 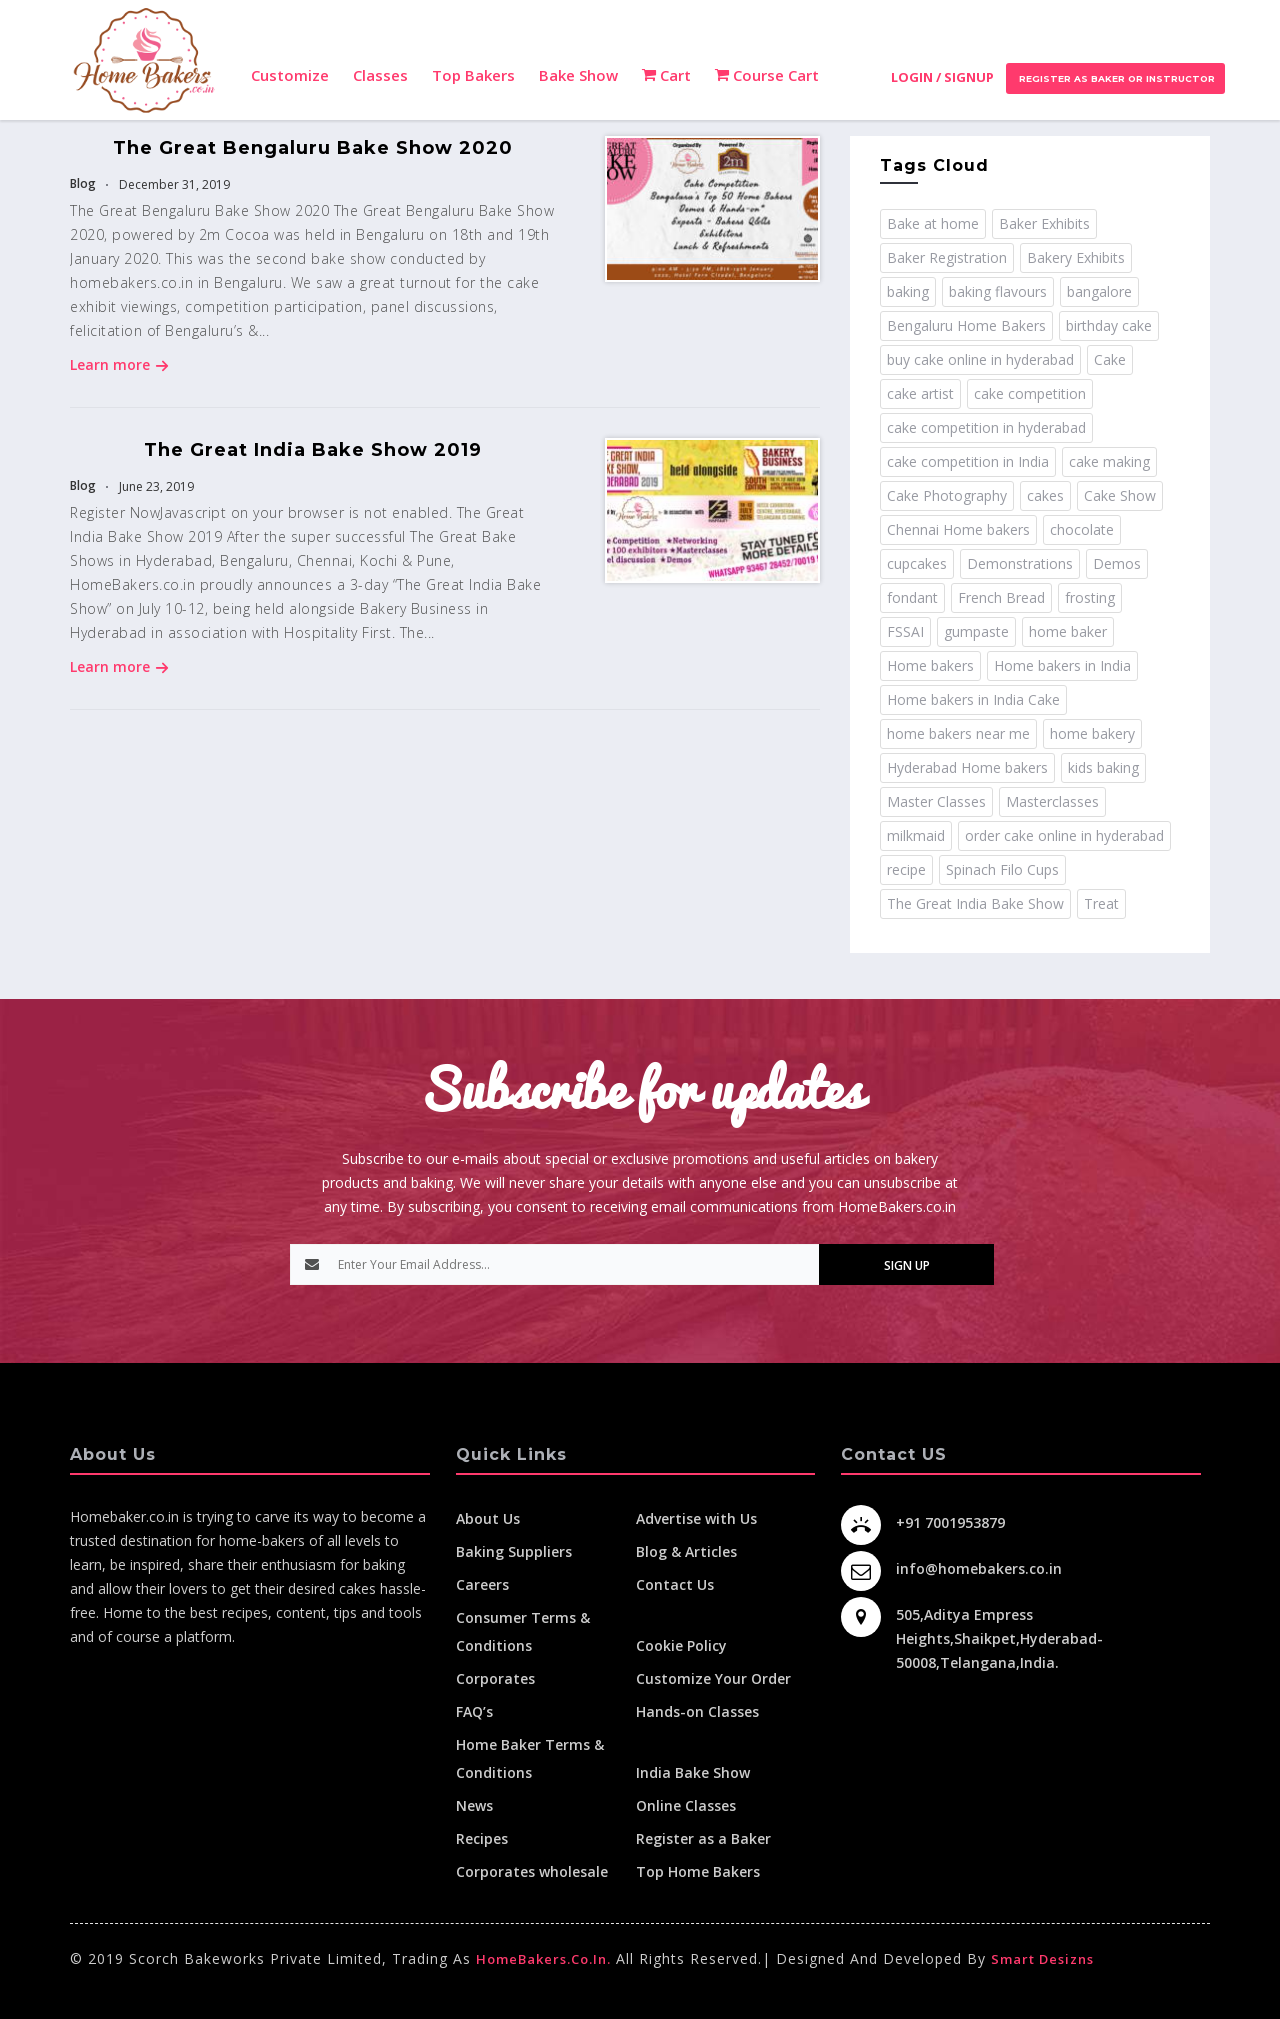 What do you see at coordinates (920, 393) in the screenshot?
I see `cake artist [cake artist (3 items)]` at bounding box center [920, 393].